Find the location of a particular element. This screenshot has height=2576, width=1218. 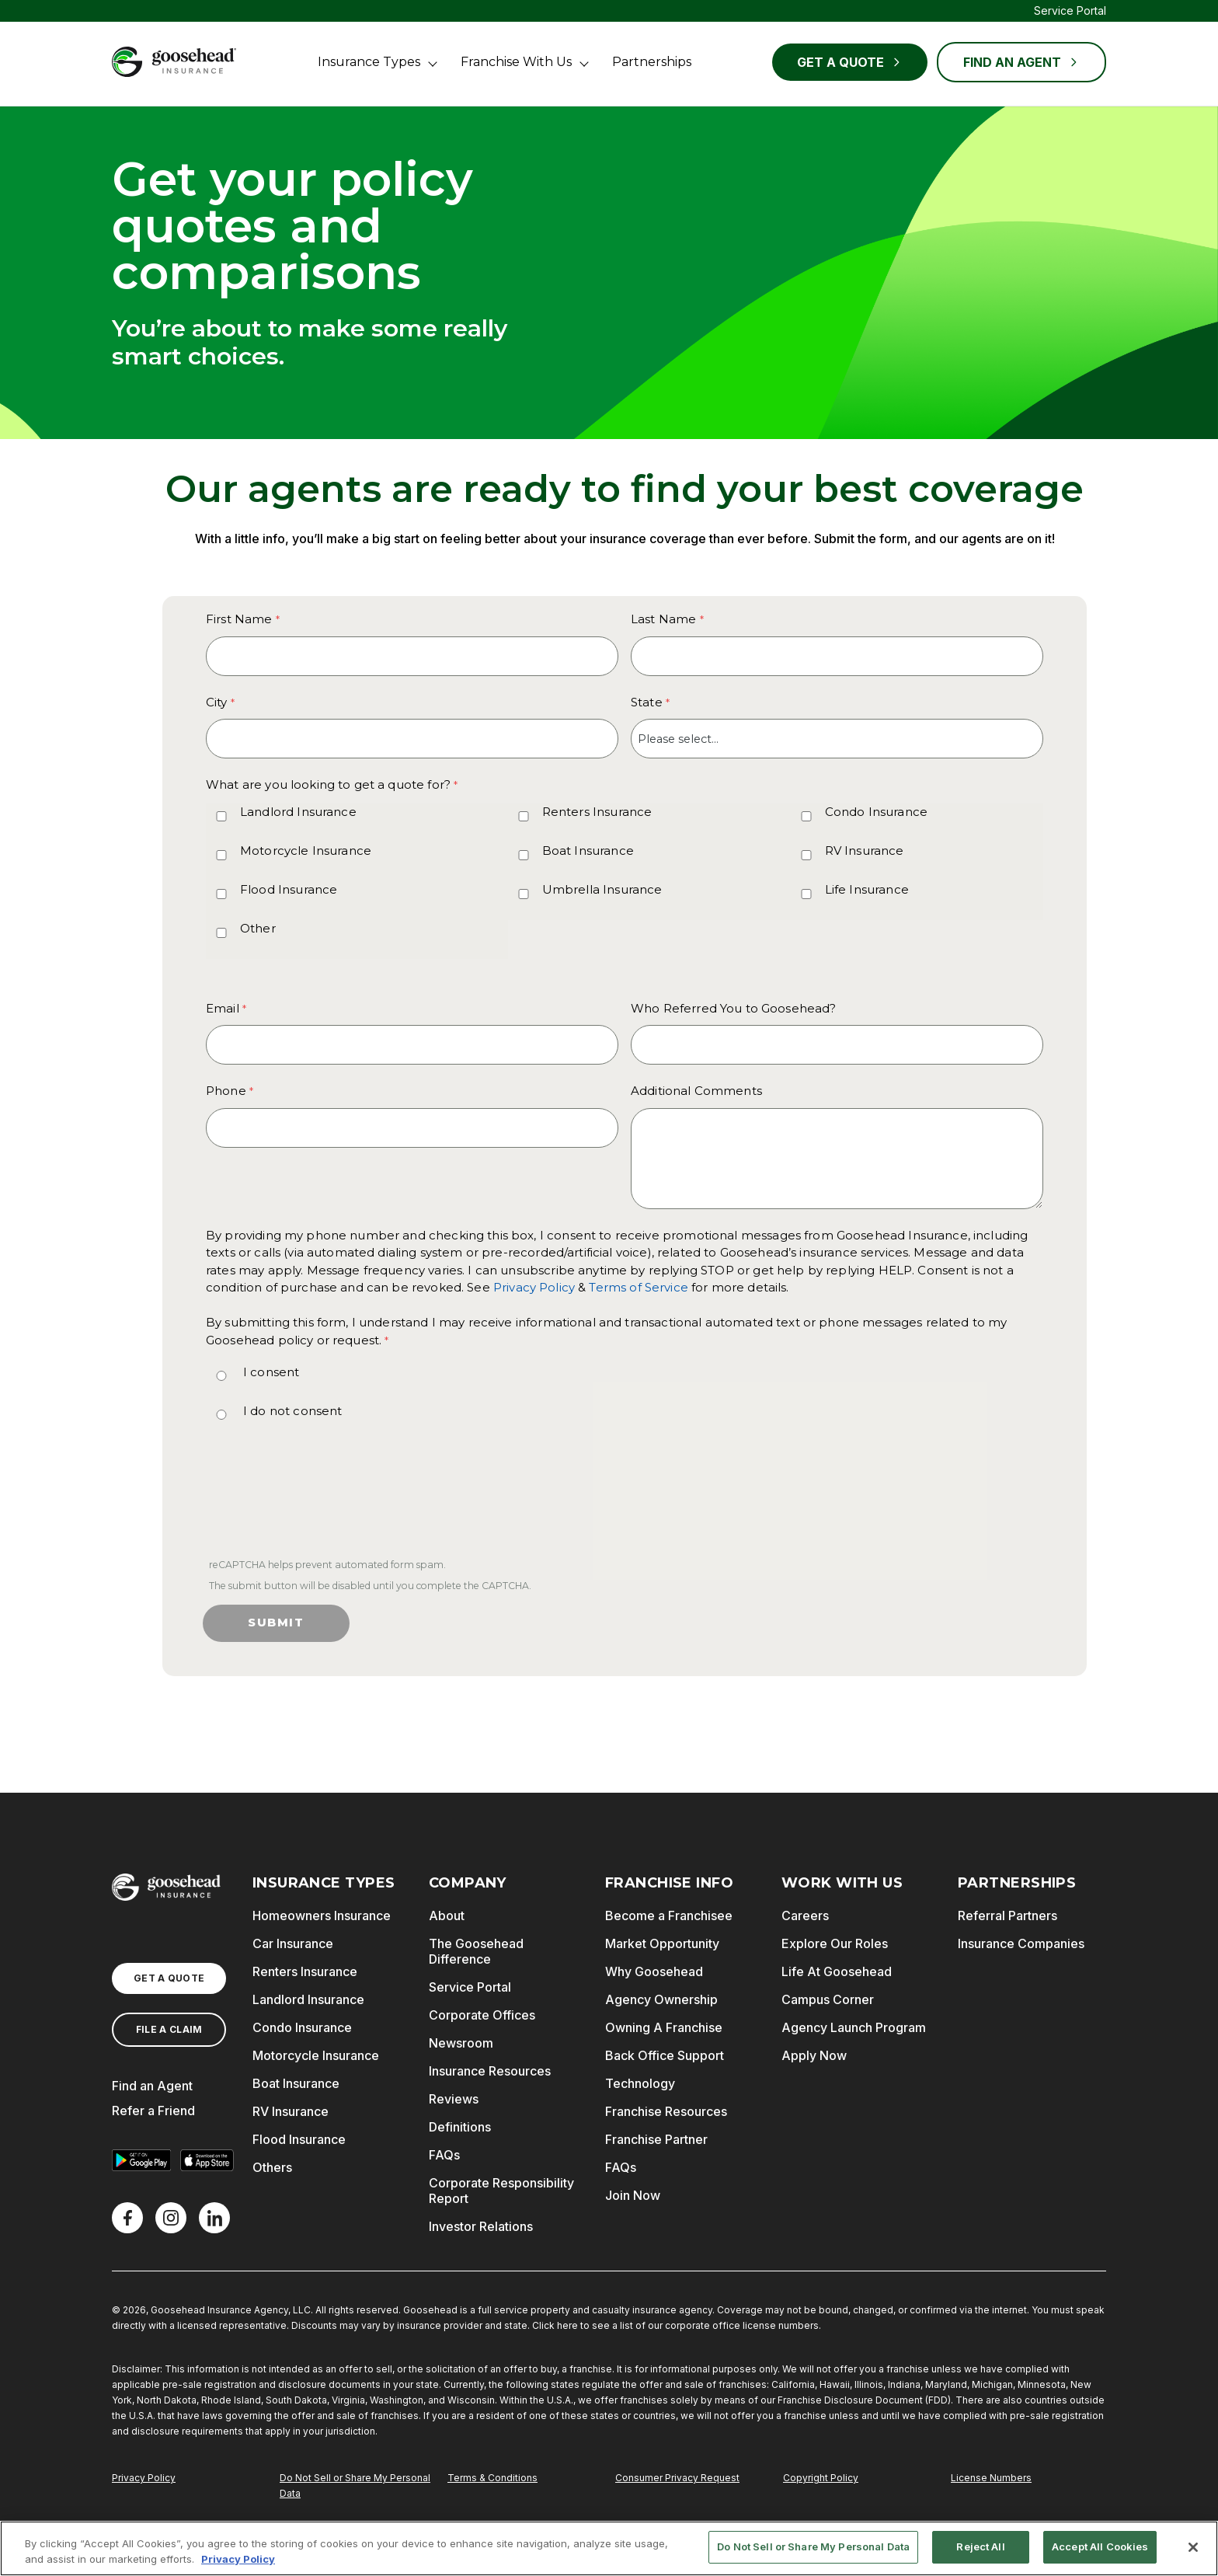

Insurance Companies is located at coordinates (1021, 1943).